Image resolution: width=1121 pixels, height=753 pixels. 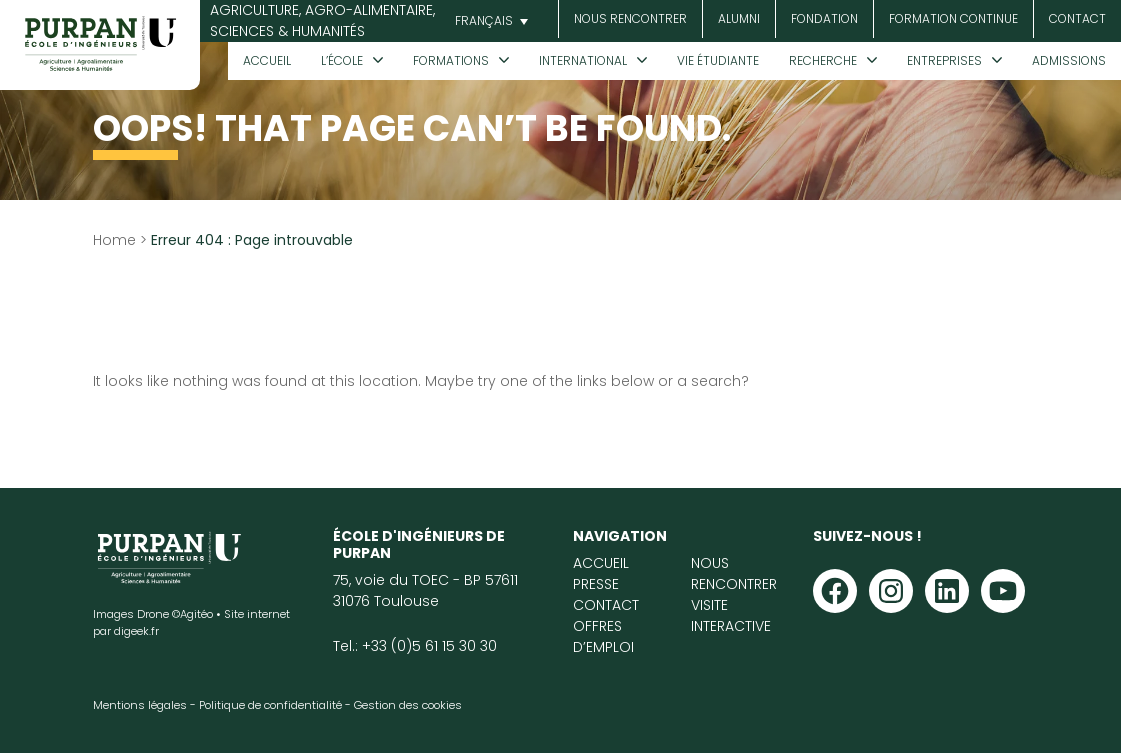 What do you see at coordinates (140, 705) in the screenshot?
I see `Mentions légales` at bounding box center [140, 705].